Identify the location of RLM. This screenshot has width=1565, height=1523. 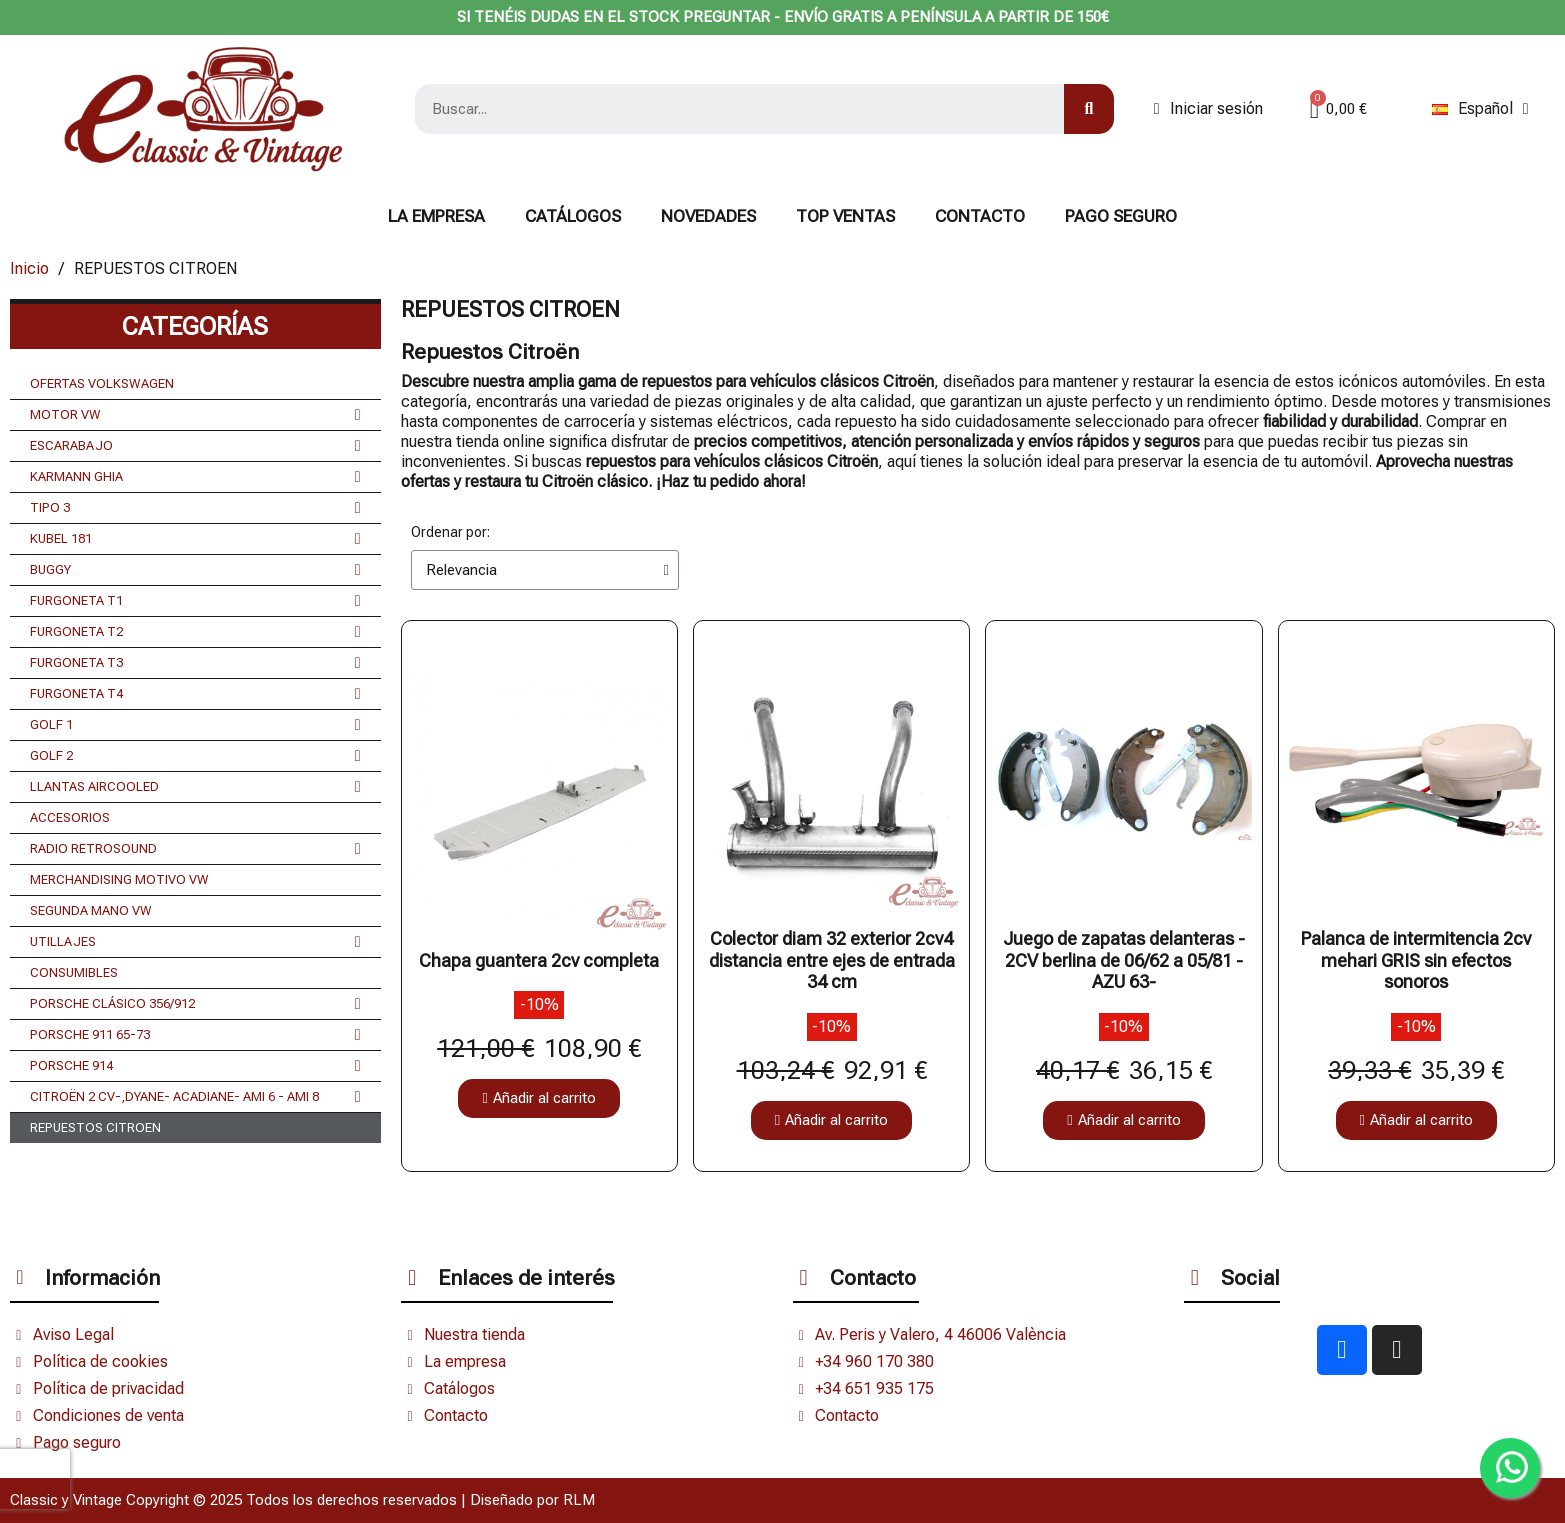
(579, 1500).